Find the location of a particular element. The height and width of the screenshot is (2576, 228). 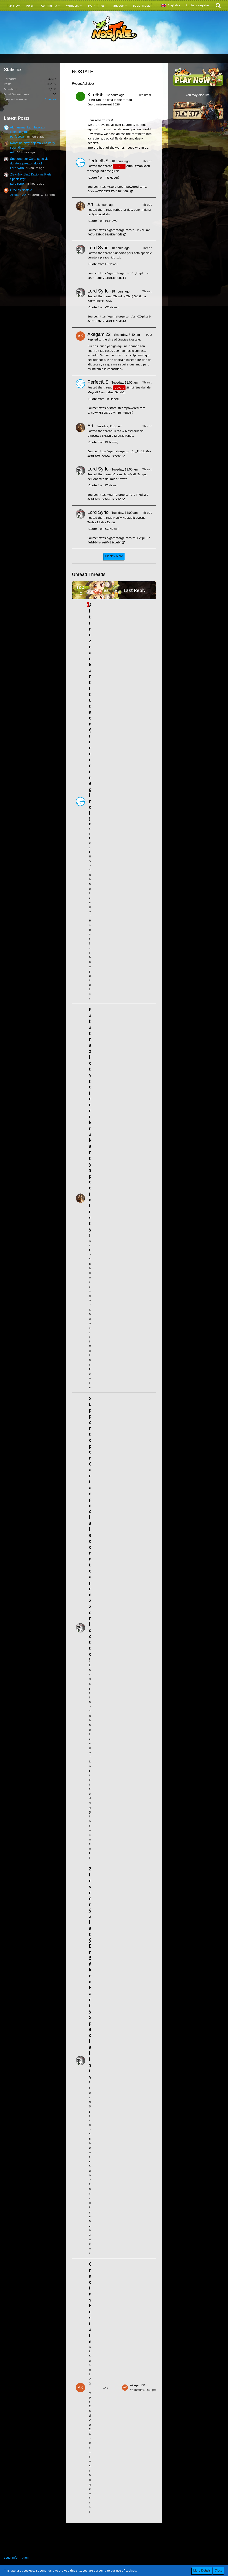

PerfectUS is located at coordinates (17, 136).